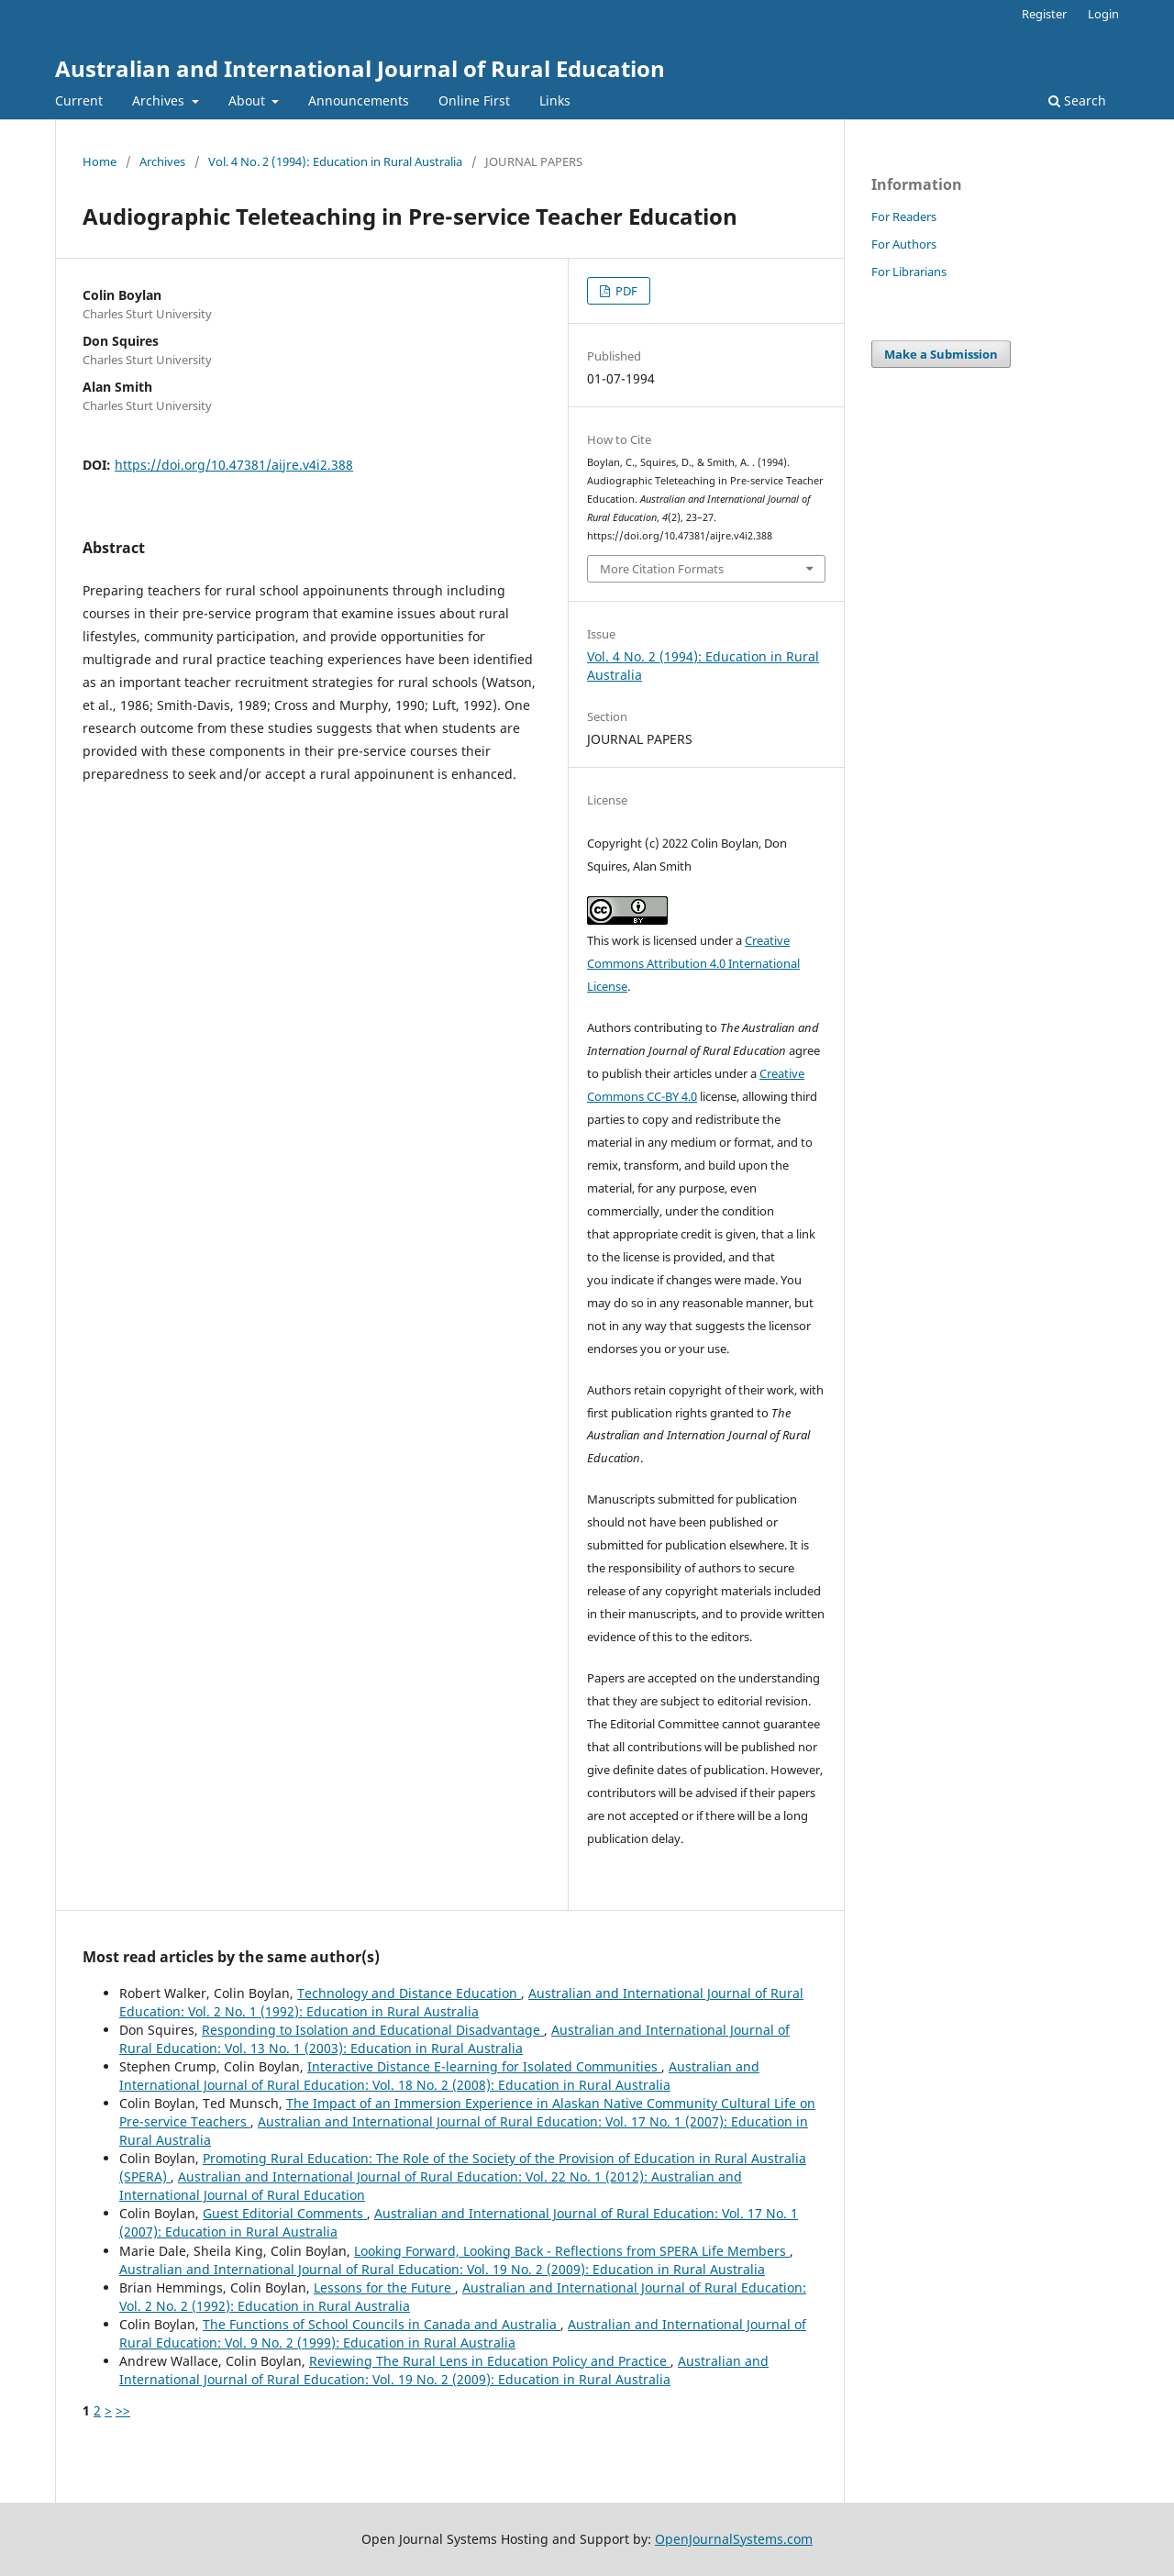 The image size is (1174, 2576). What do you see at coordinates (99, 161) in the screenshot?
I see `Home` at bounding box center [99, 161].